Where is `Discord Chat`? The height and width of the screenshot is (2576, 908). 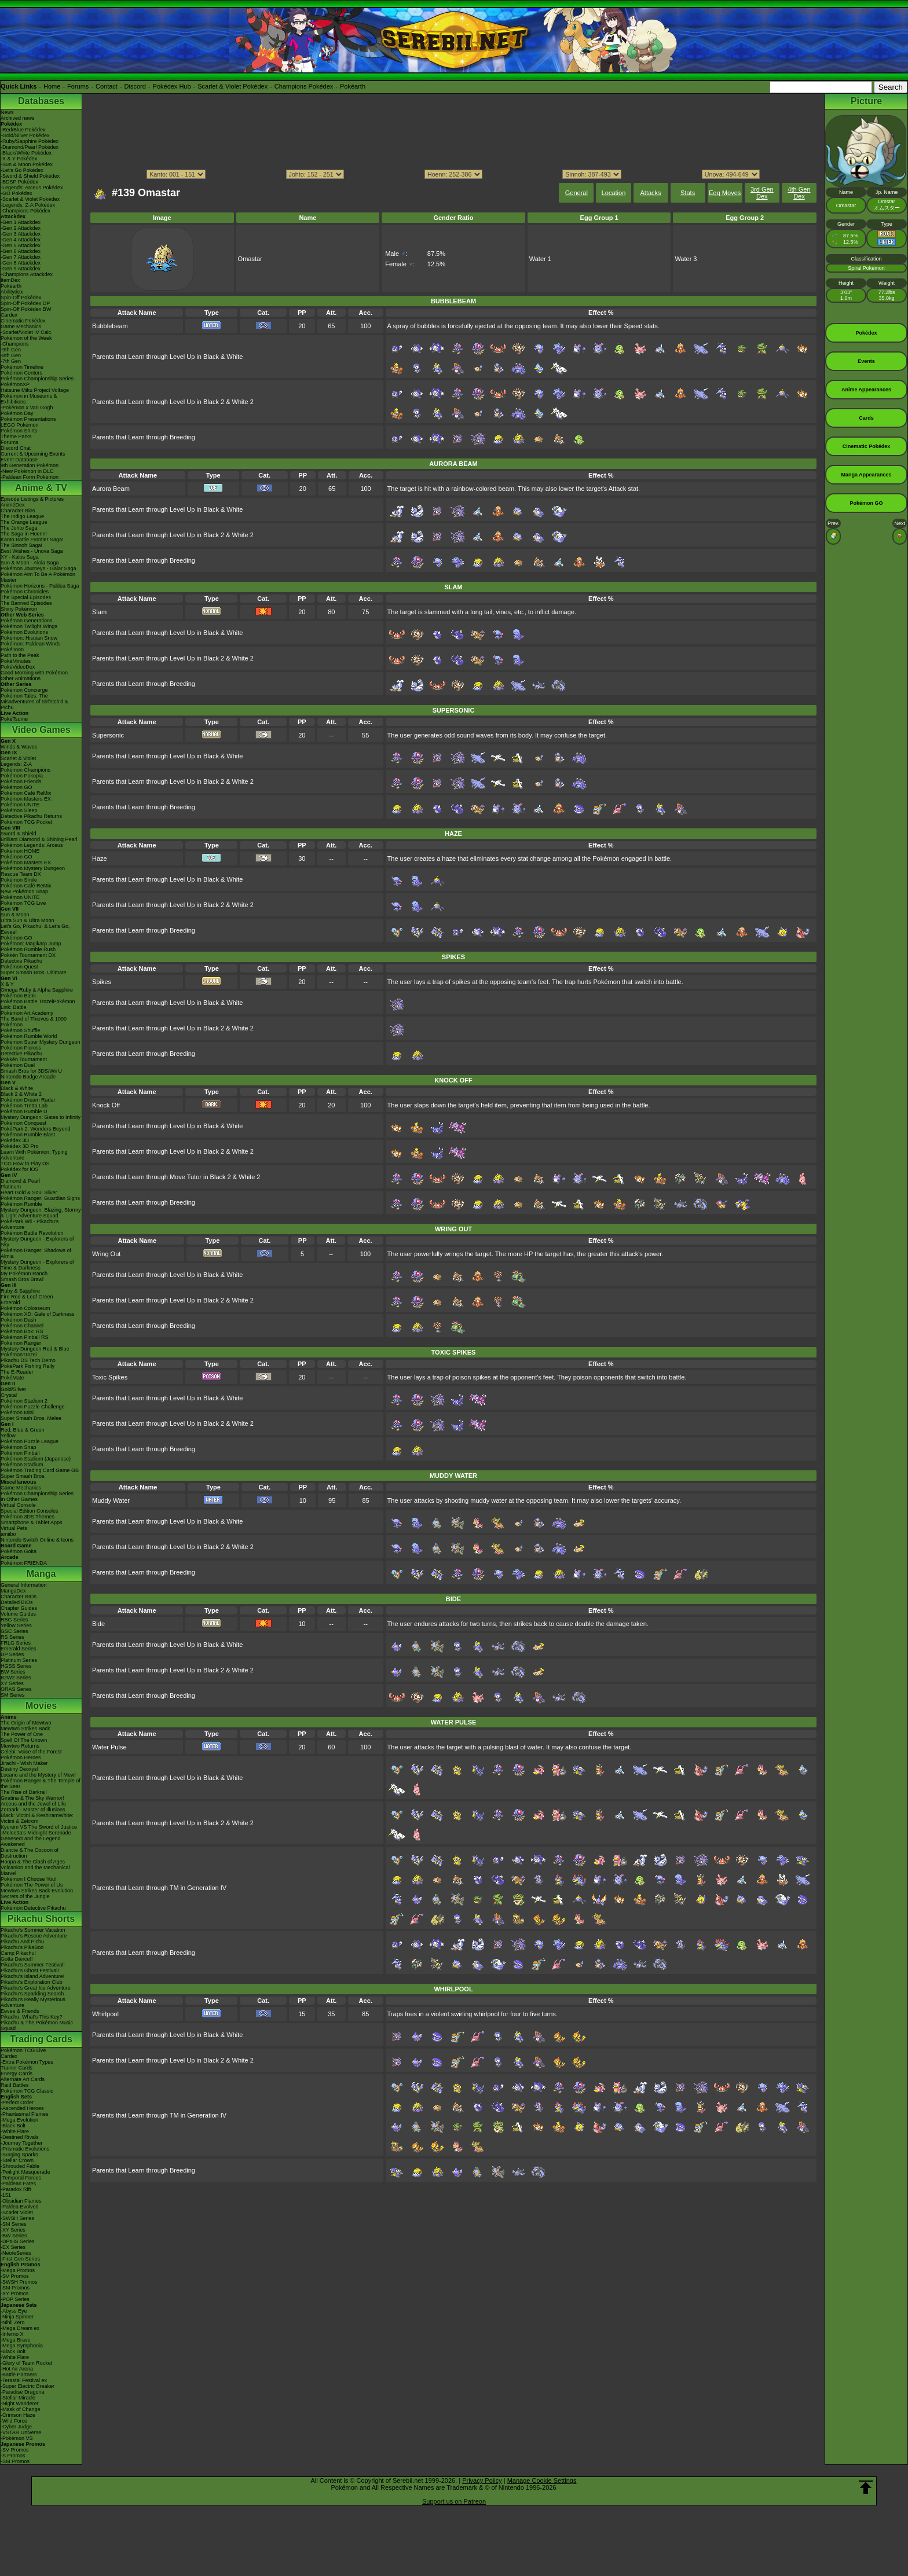 Discord Chat is located at coordinates (16, 448).